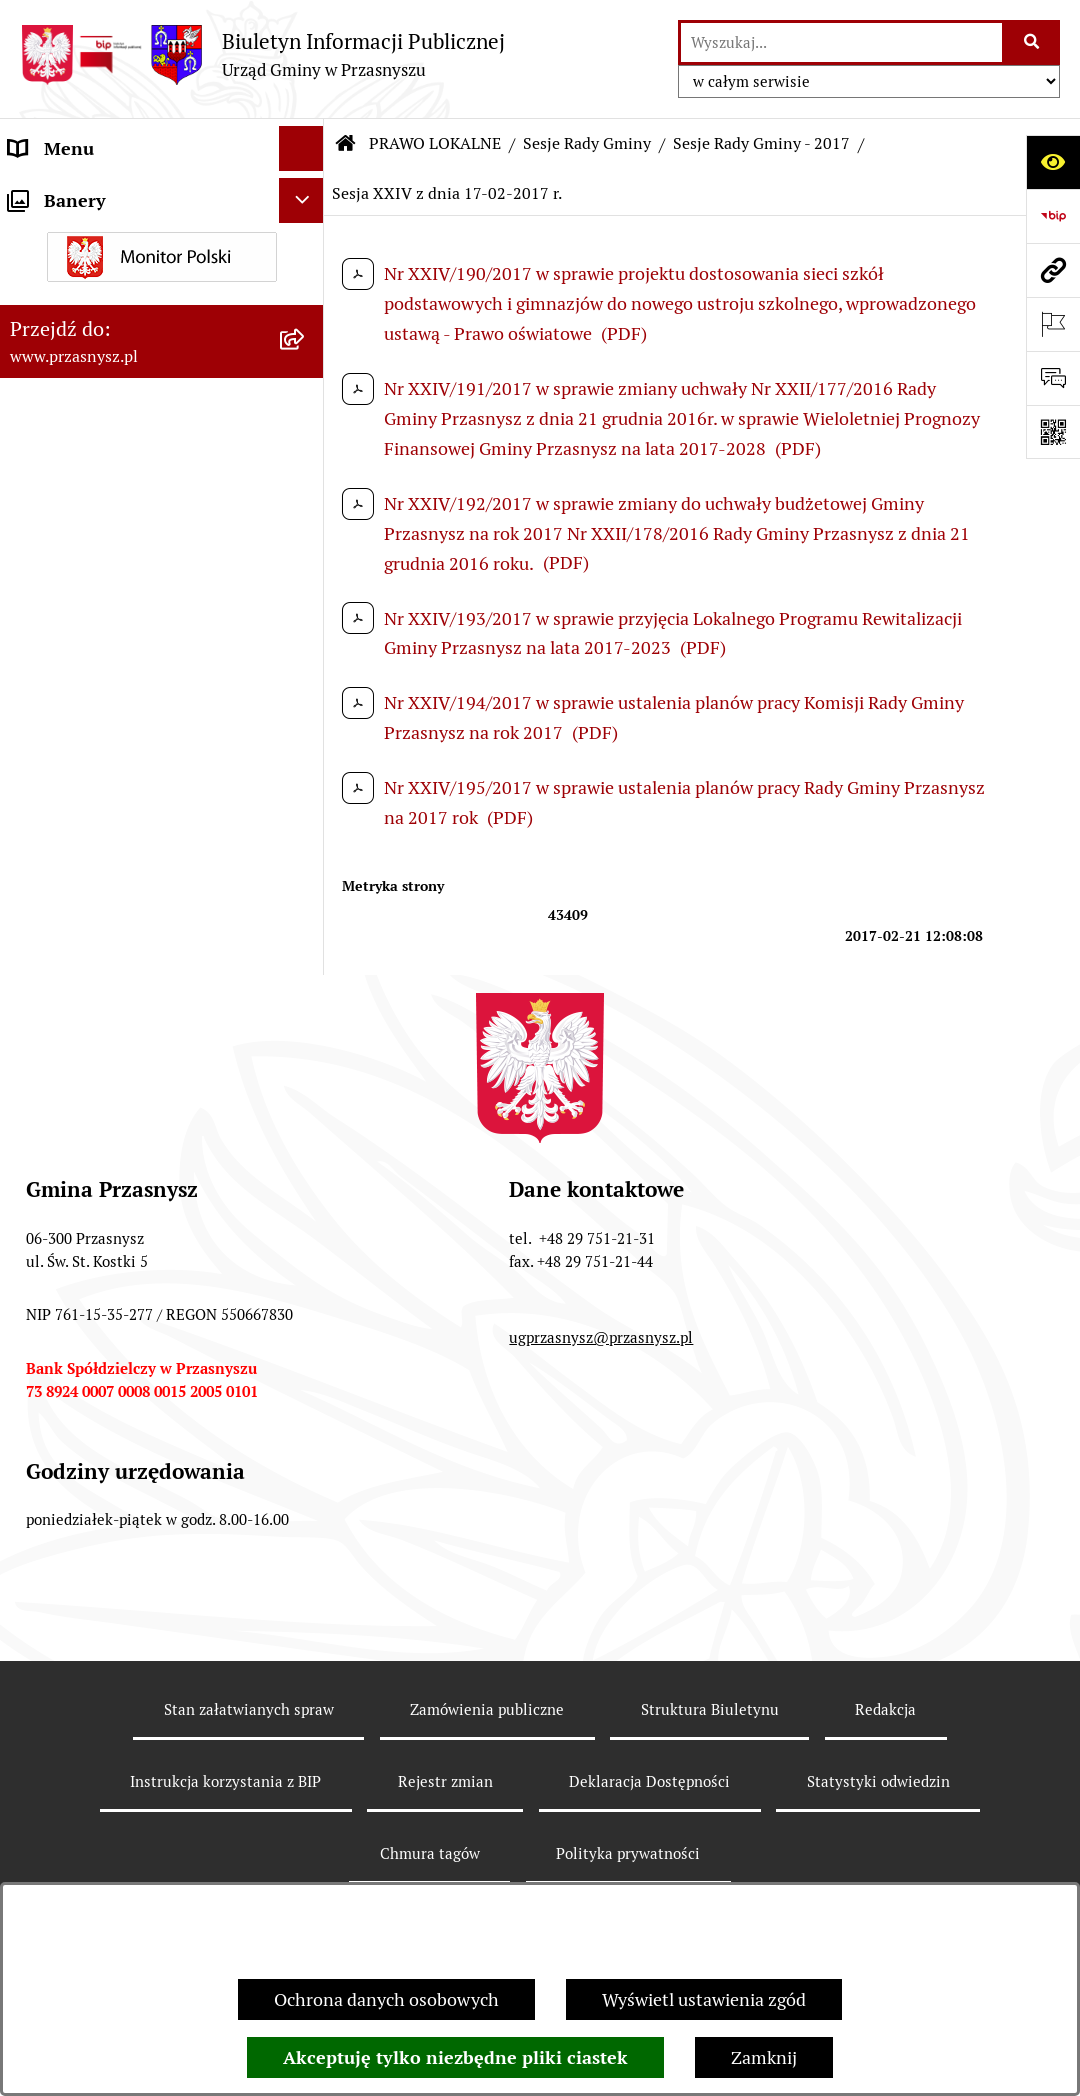  What do you see at coordinates (1053, 270) in the screenshot?
I see `[Przejdź do strony: www.przasnysz.pl]` at bounding box center [1053, 270].